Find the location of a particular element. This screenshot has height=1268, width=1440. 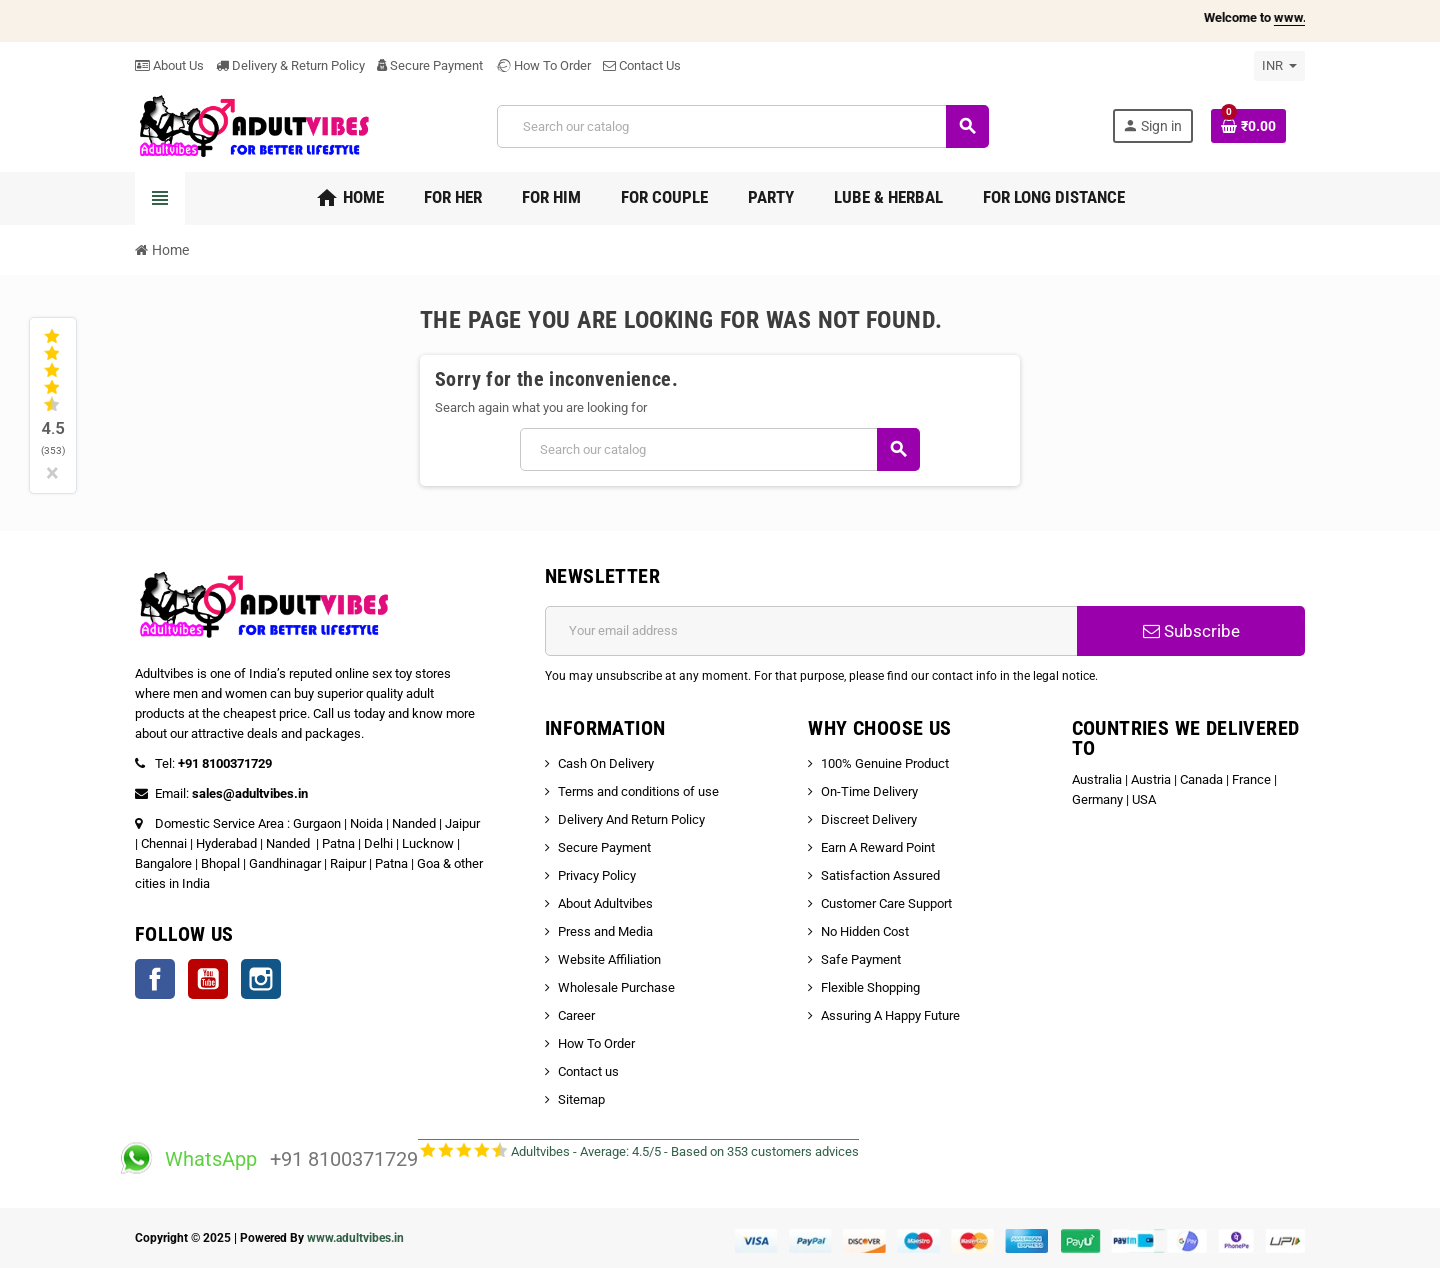

[Search] is located at coordinates (742, 126).